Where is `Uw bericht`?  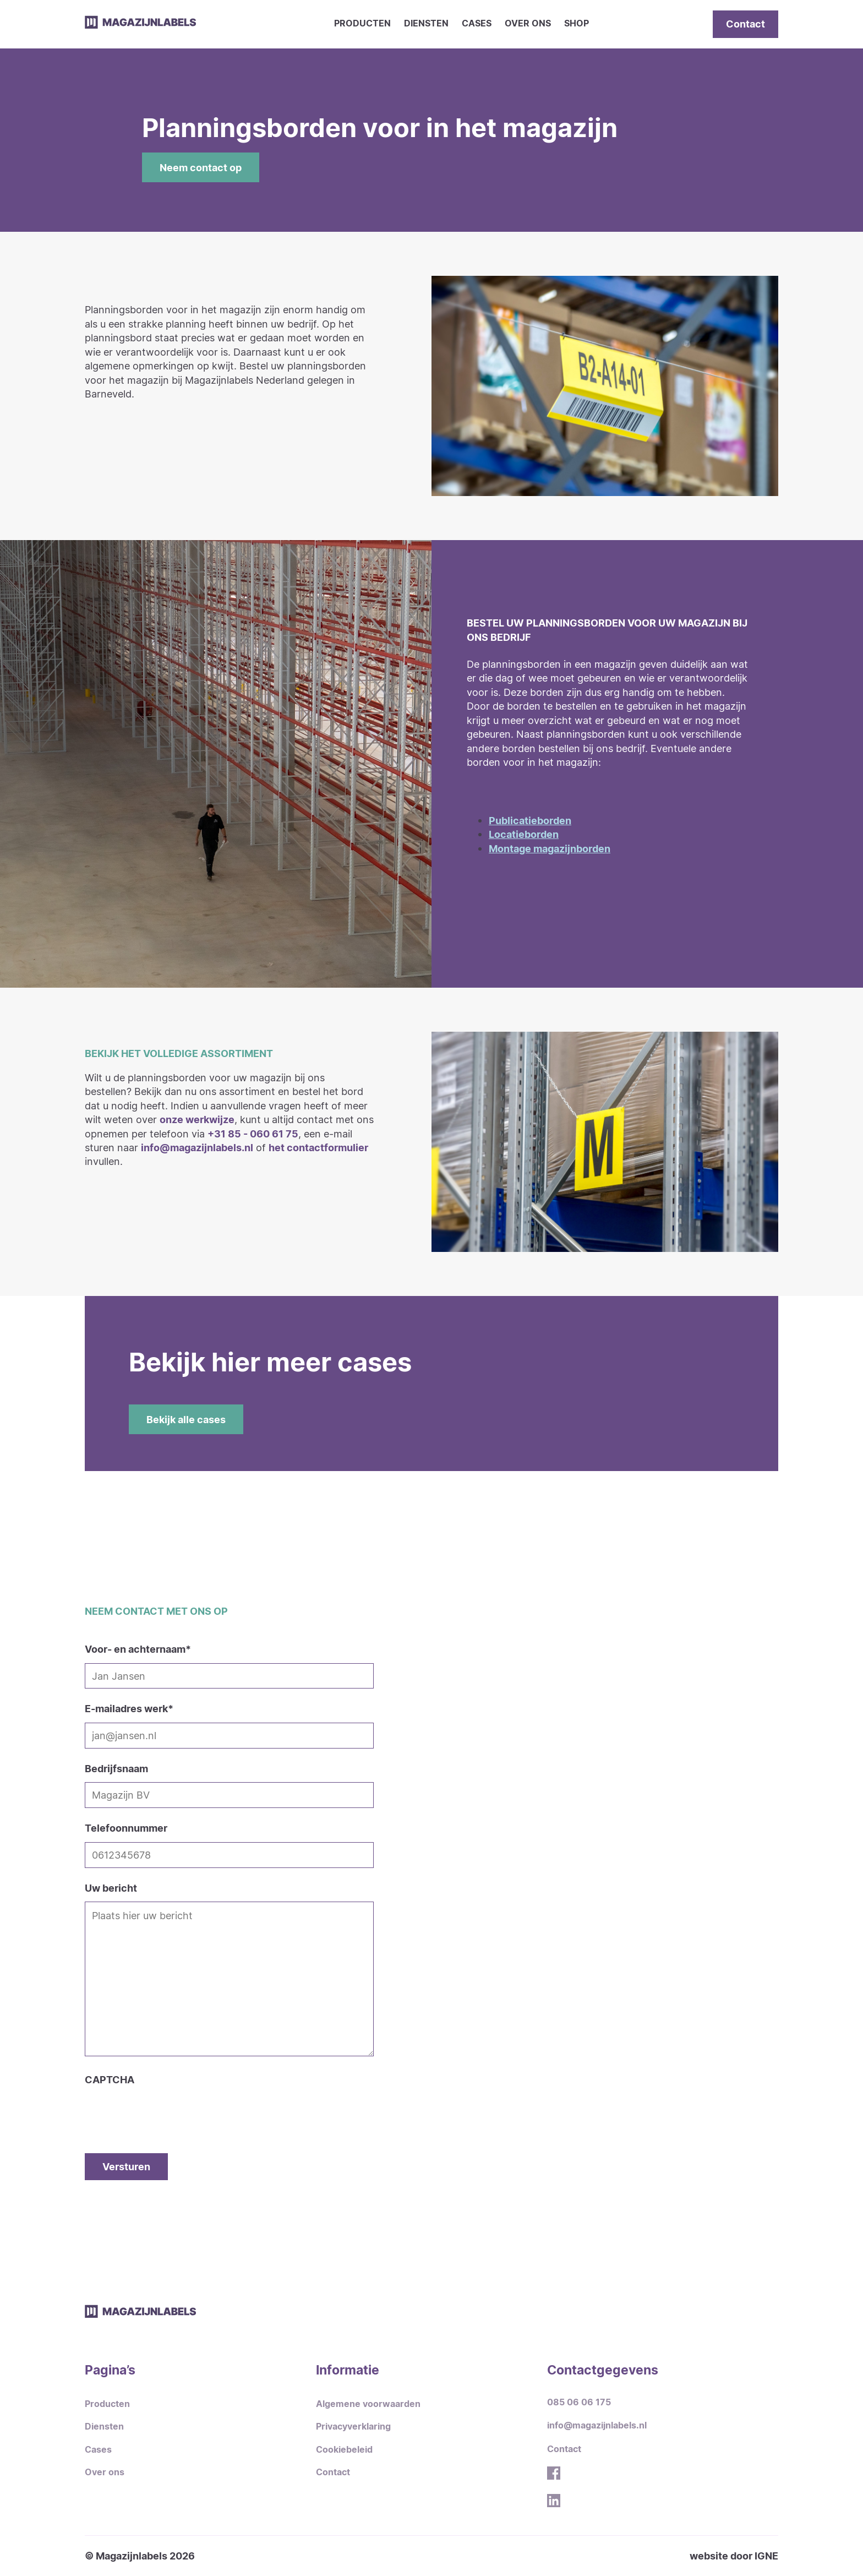
Uw bericht is located at coordinates (111, 1888).